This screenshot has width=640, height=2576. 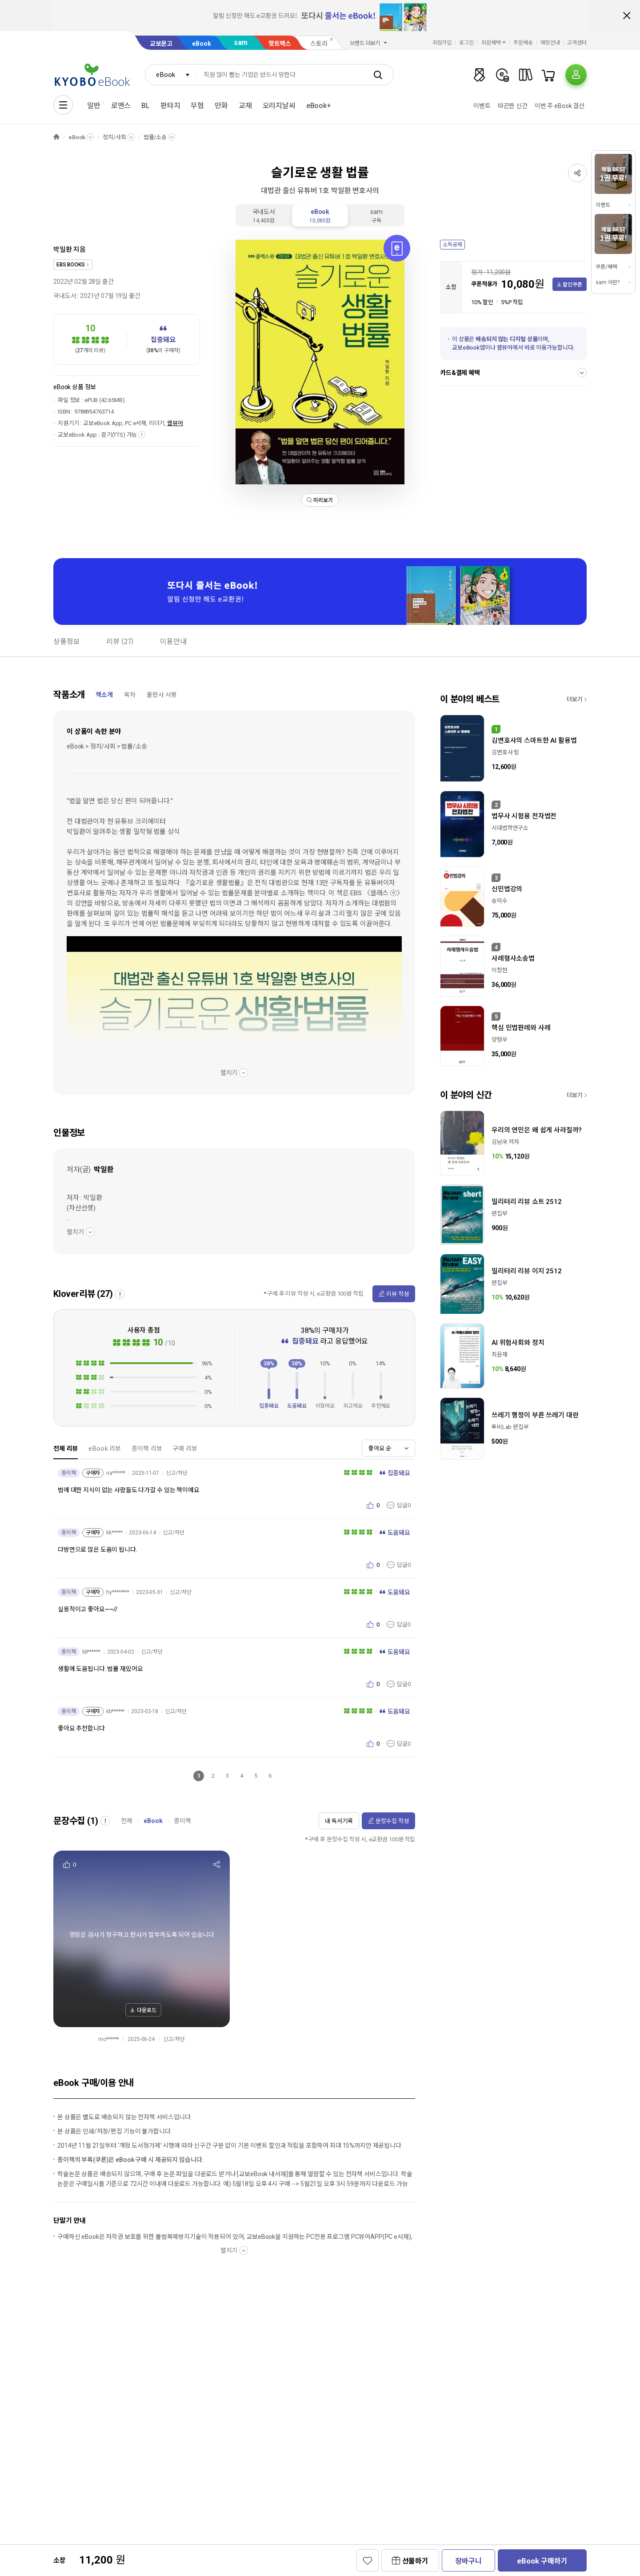 What do you see at coordinates (170, 105) in the screenshot?
I see `판타지` at bounding box center [170, 105].